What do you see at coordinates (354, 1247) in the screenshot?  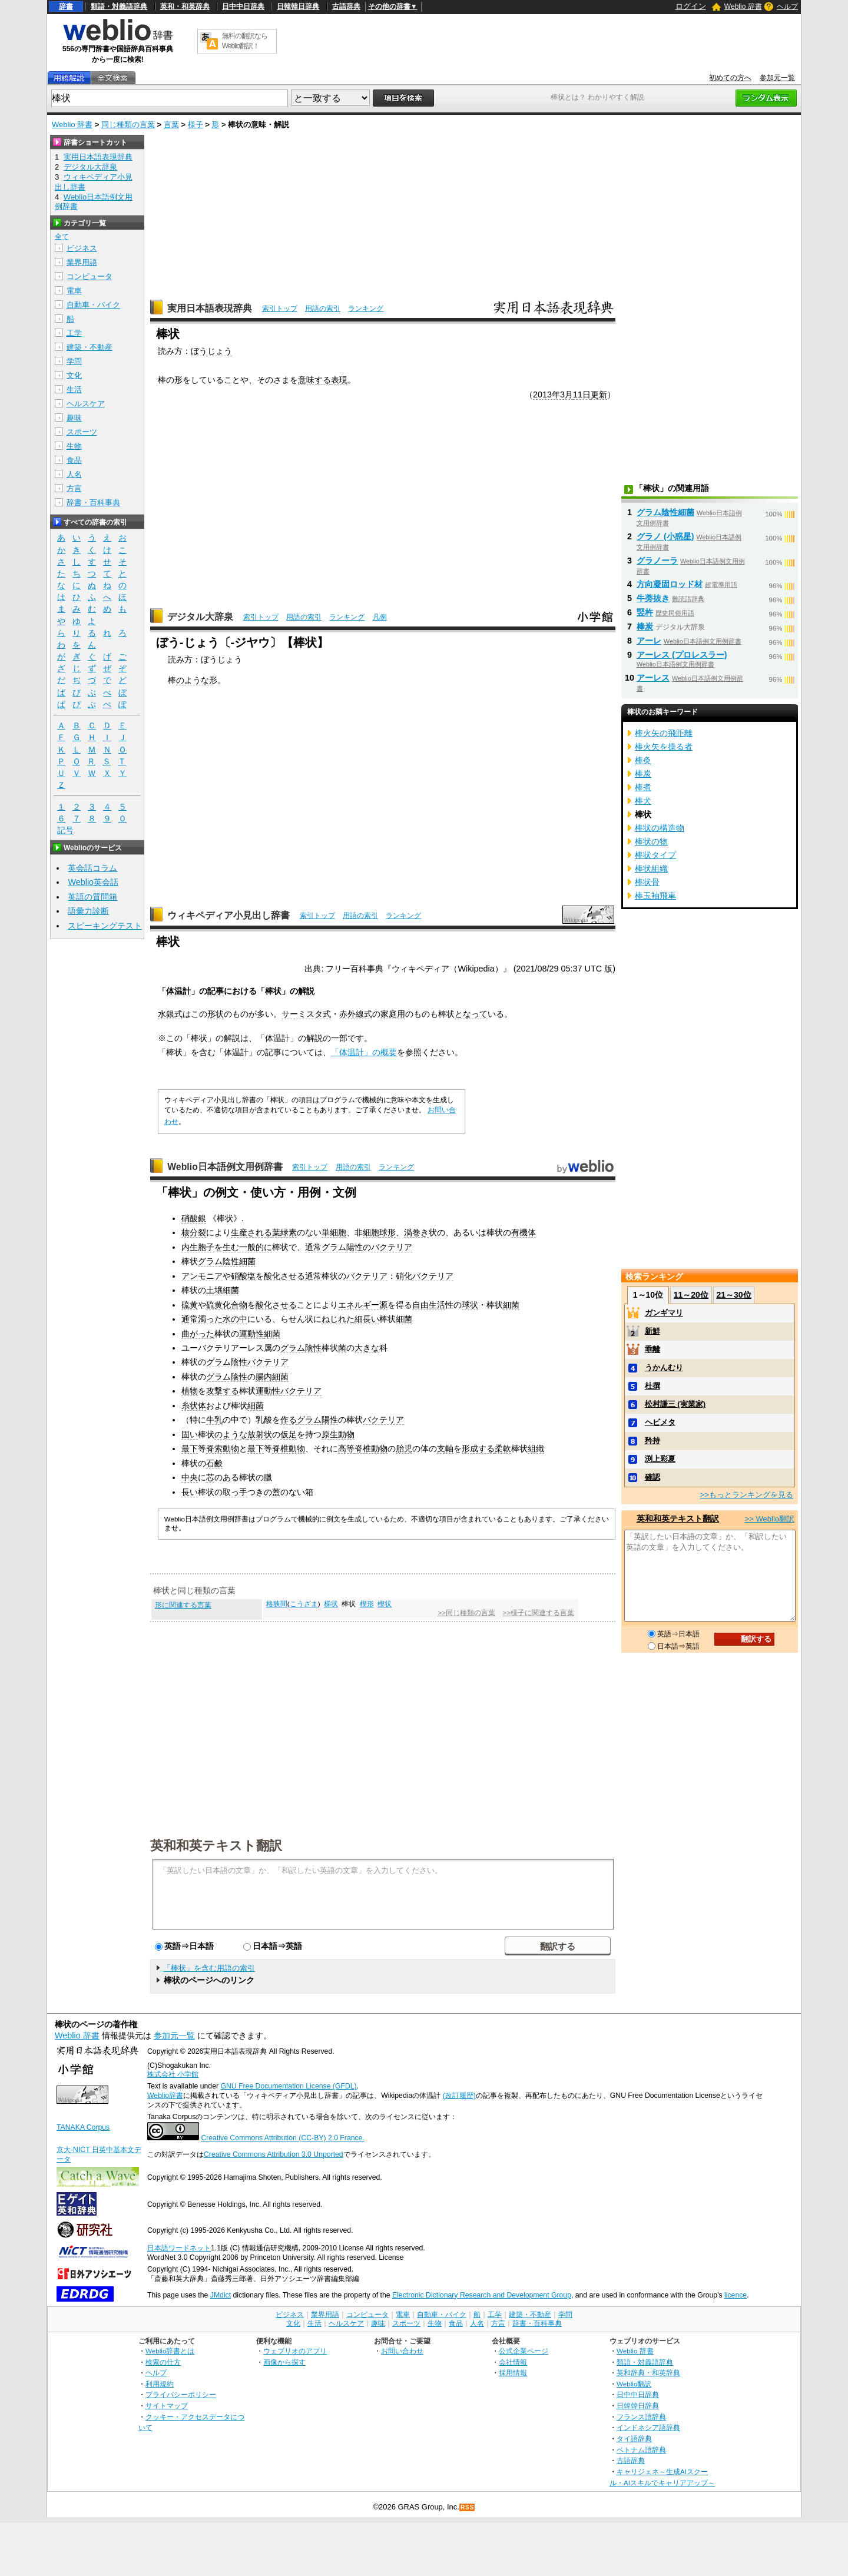 I see `陽性` at bounding box center [354, 1247].